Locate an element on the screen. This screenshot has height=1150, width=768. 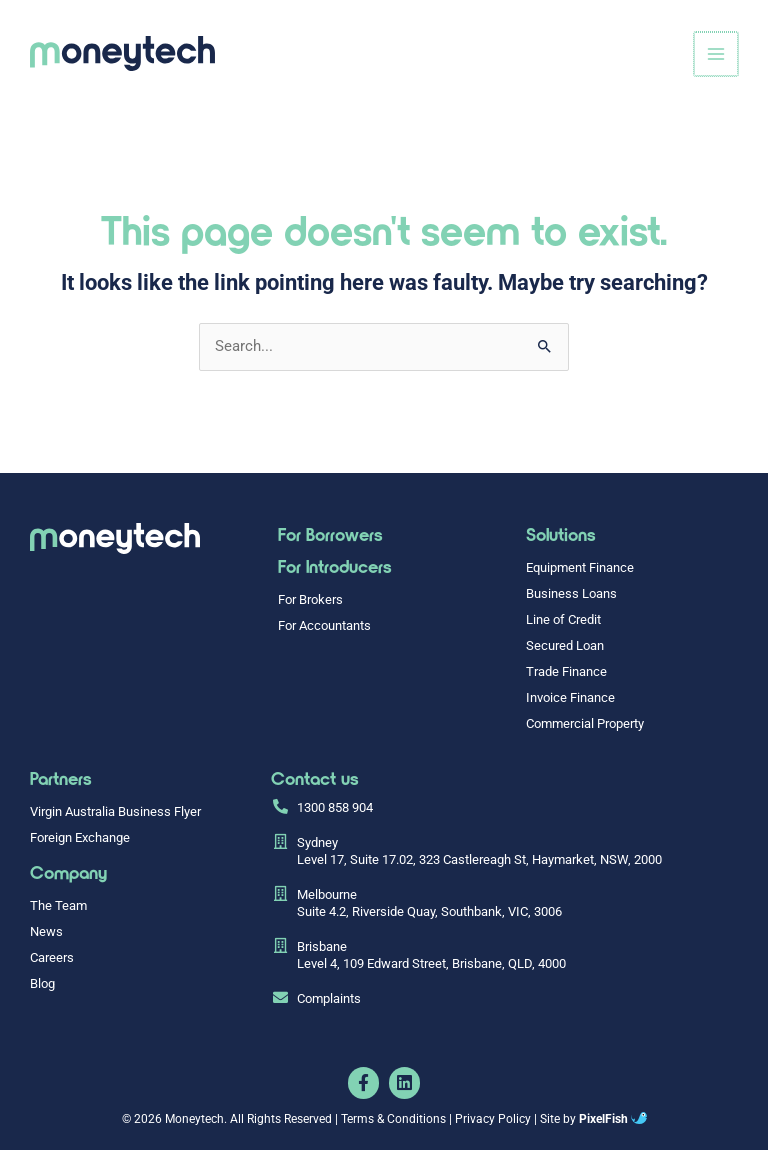
Equipment Finance is located at coordinates (580, 567).